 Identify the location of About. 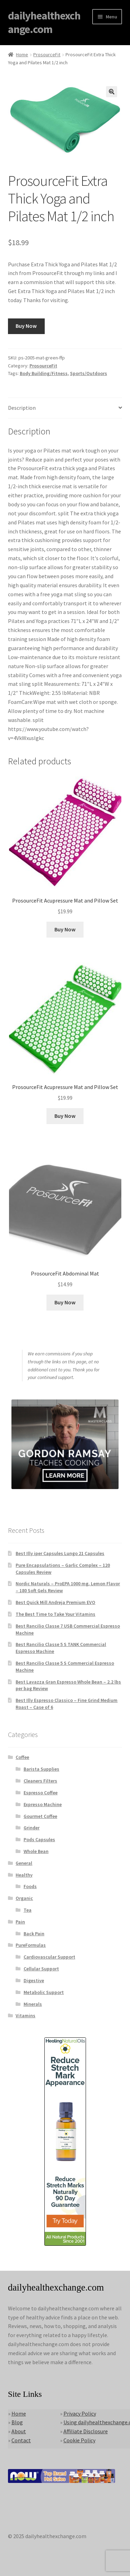
(18, 2431).